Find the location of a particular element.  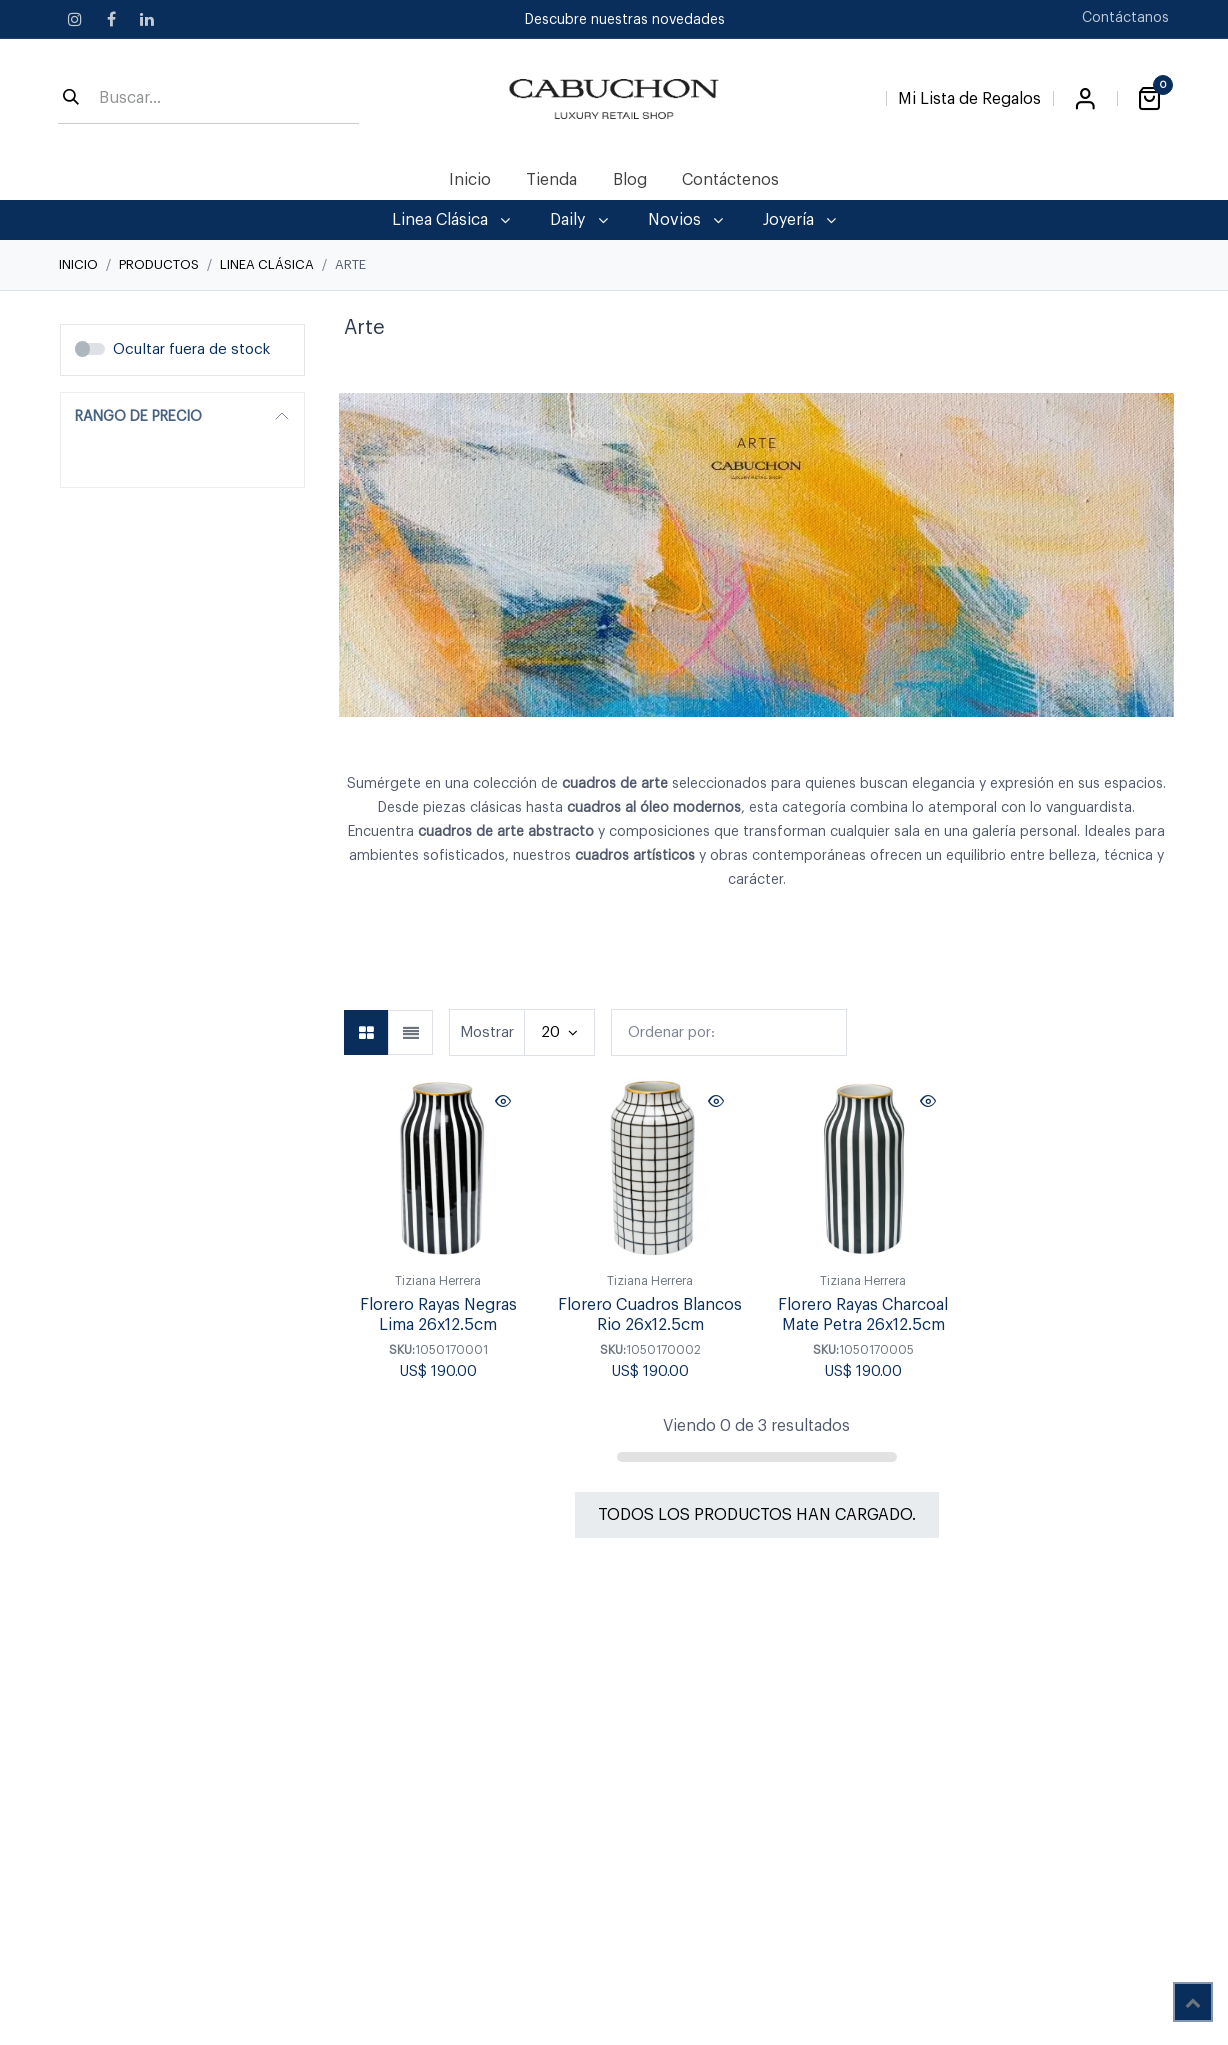

Contáctanos is located at coordinates (1125, 18).